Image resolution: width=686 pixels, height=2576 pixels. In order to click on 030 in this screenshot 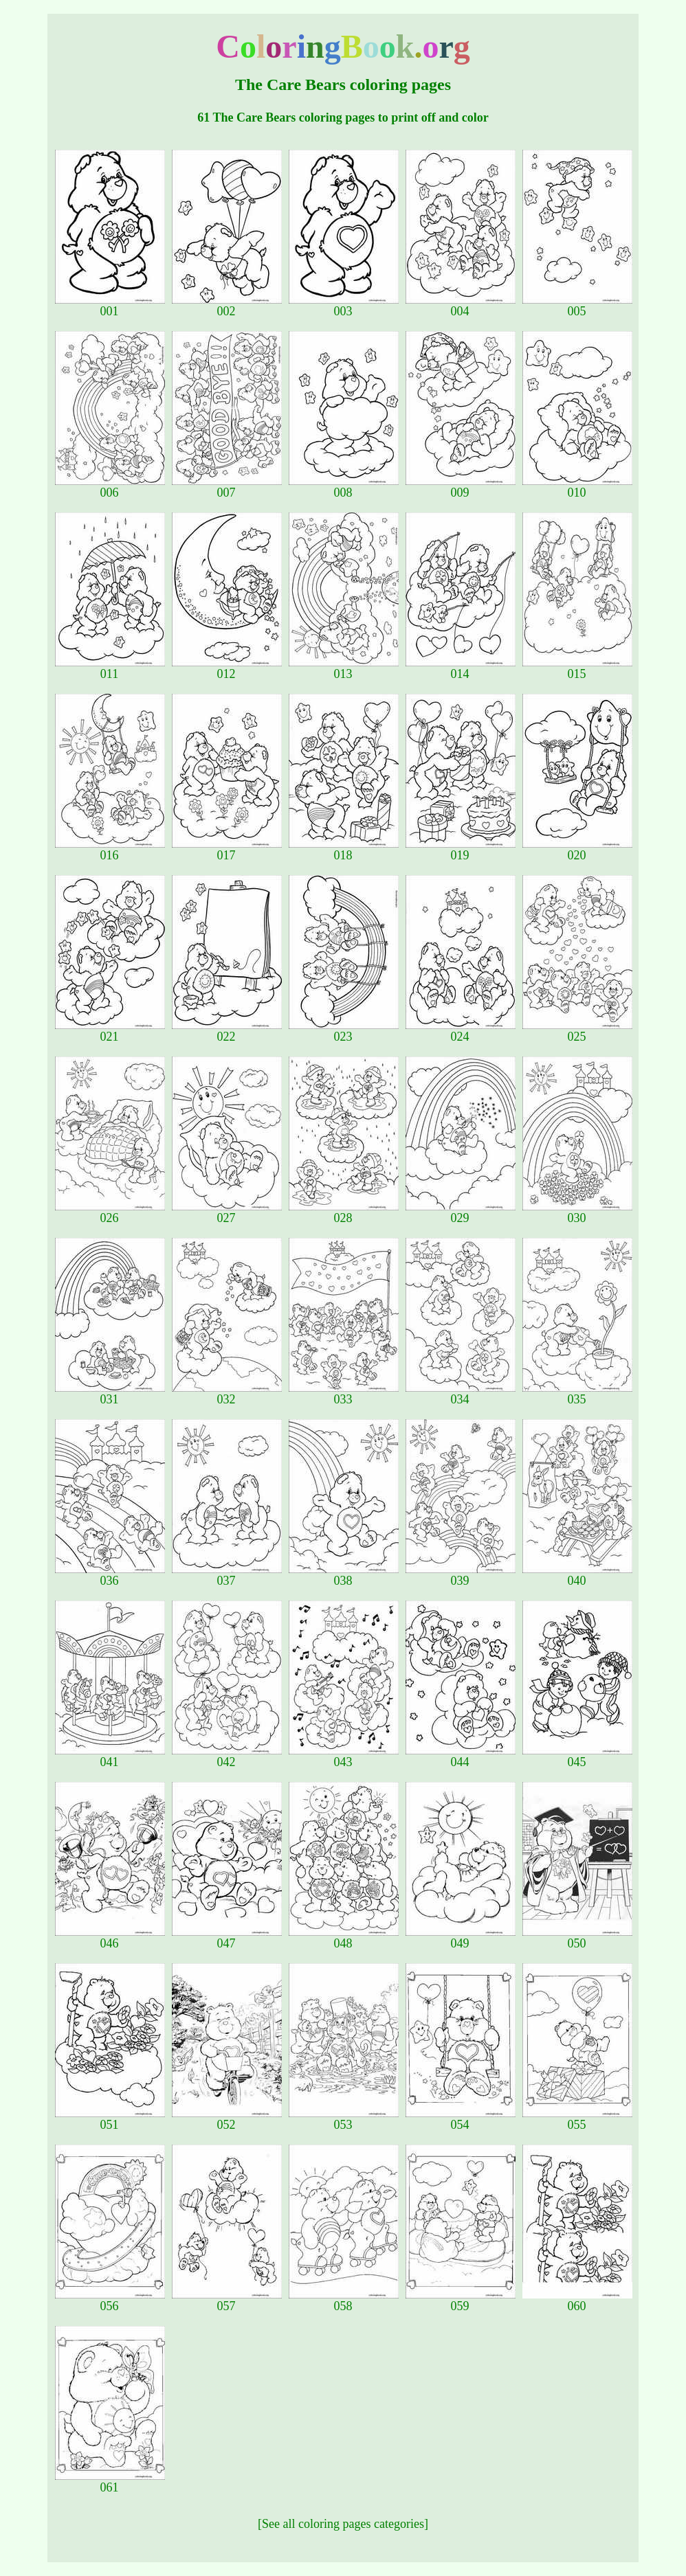, I will do `click(577, 1212)`.